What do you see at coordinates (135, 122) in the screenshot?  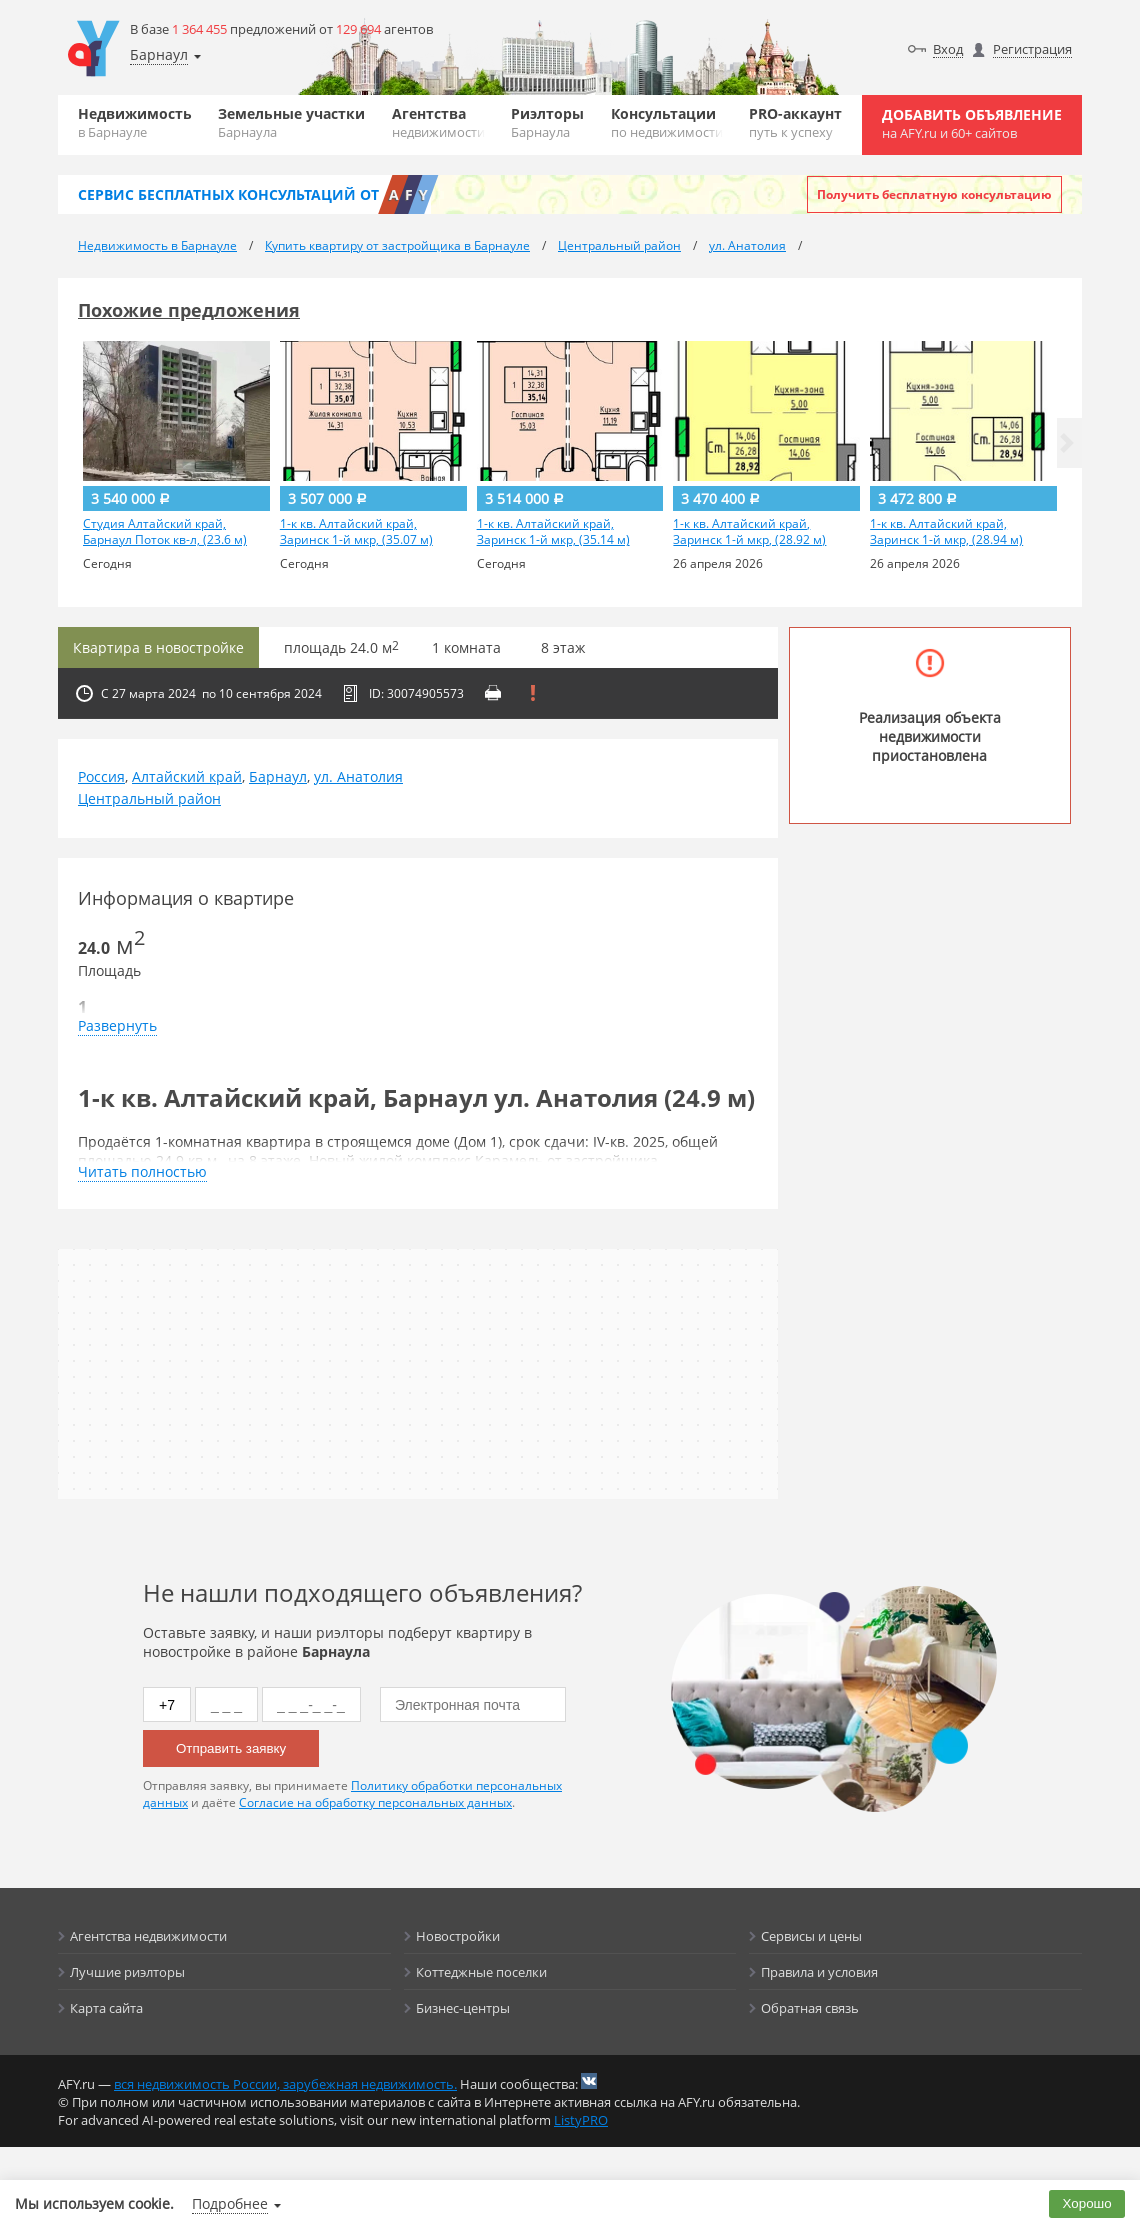 I see `Недвижимость` at bounding box center [135, 122].